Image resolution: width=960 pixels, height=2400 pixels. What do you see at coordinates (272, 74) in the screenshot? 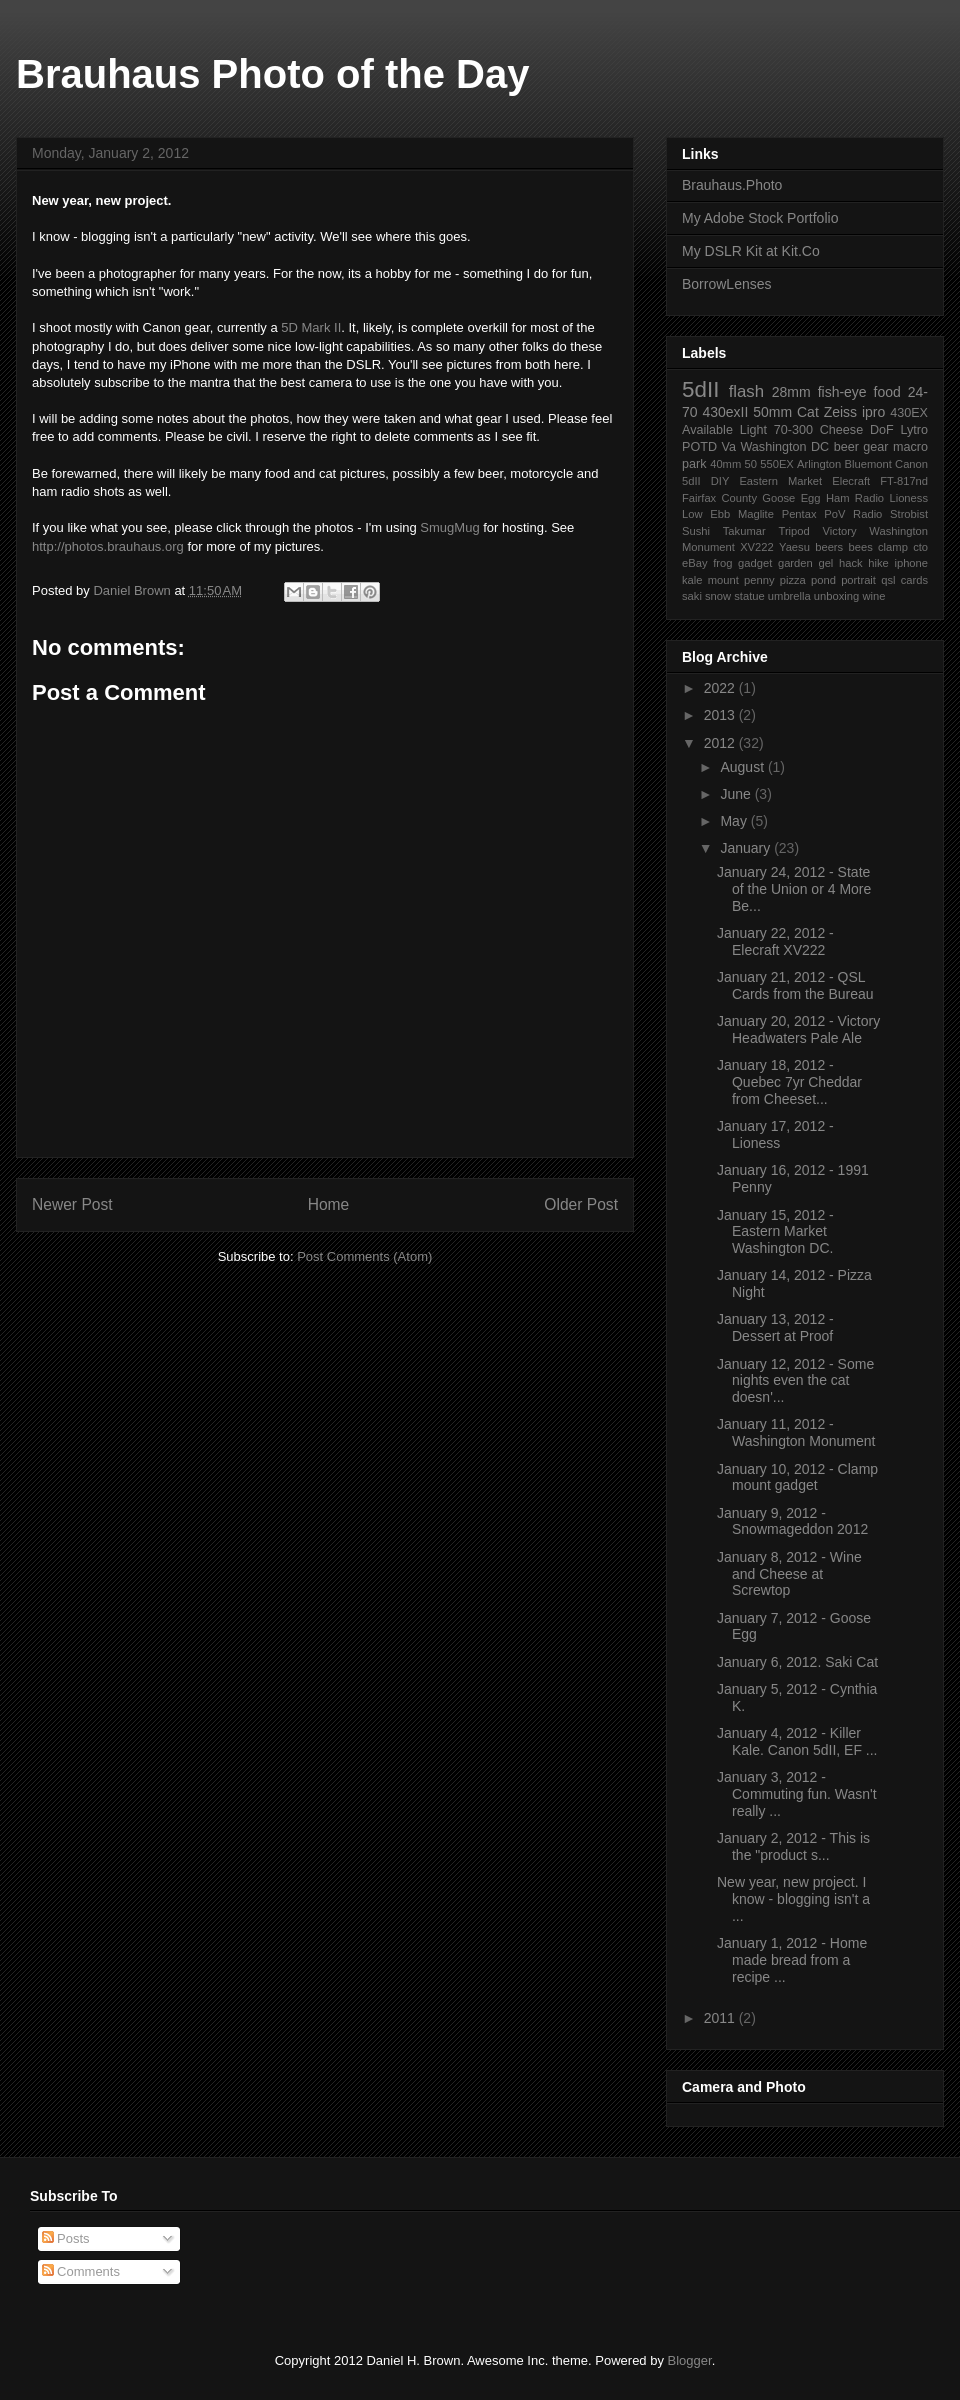
I see `Brauhaus Photo of the Day` at bounding box center [272, 74].